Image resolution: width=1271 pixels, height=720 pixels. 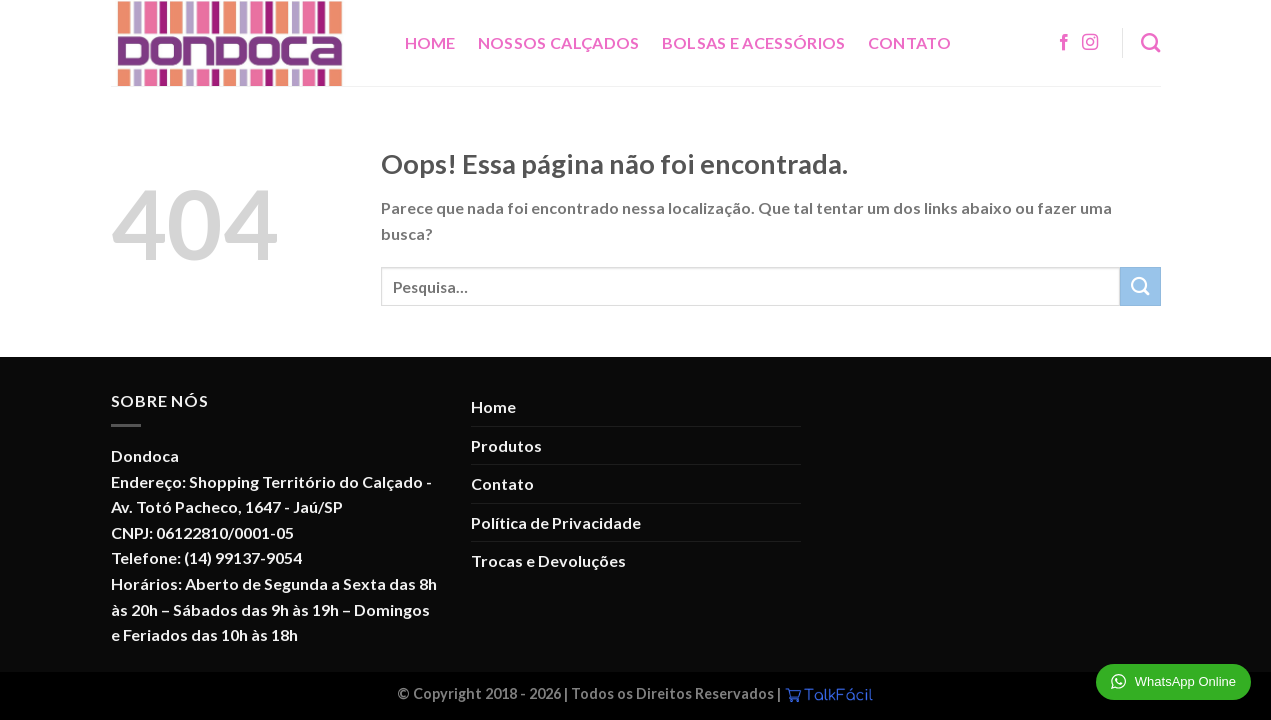 I want to click on [Enviar], so click(x=1140, y=286).